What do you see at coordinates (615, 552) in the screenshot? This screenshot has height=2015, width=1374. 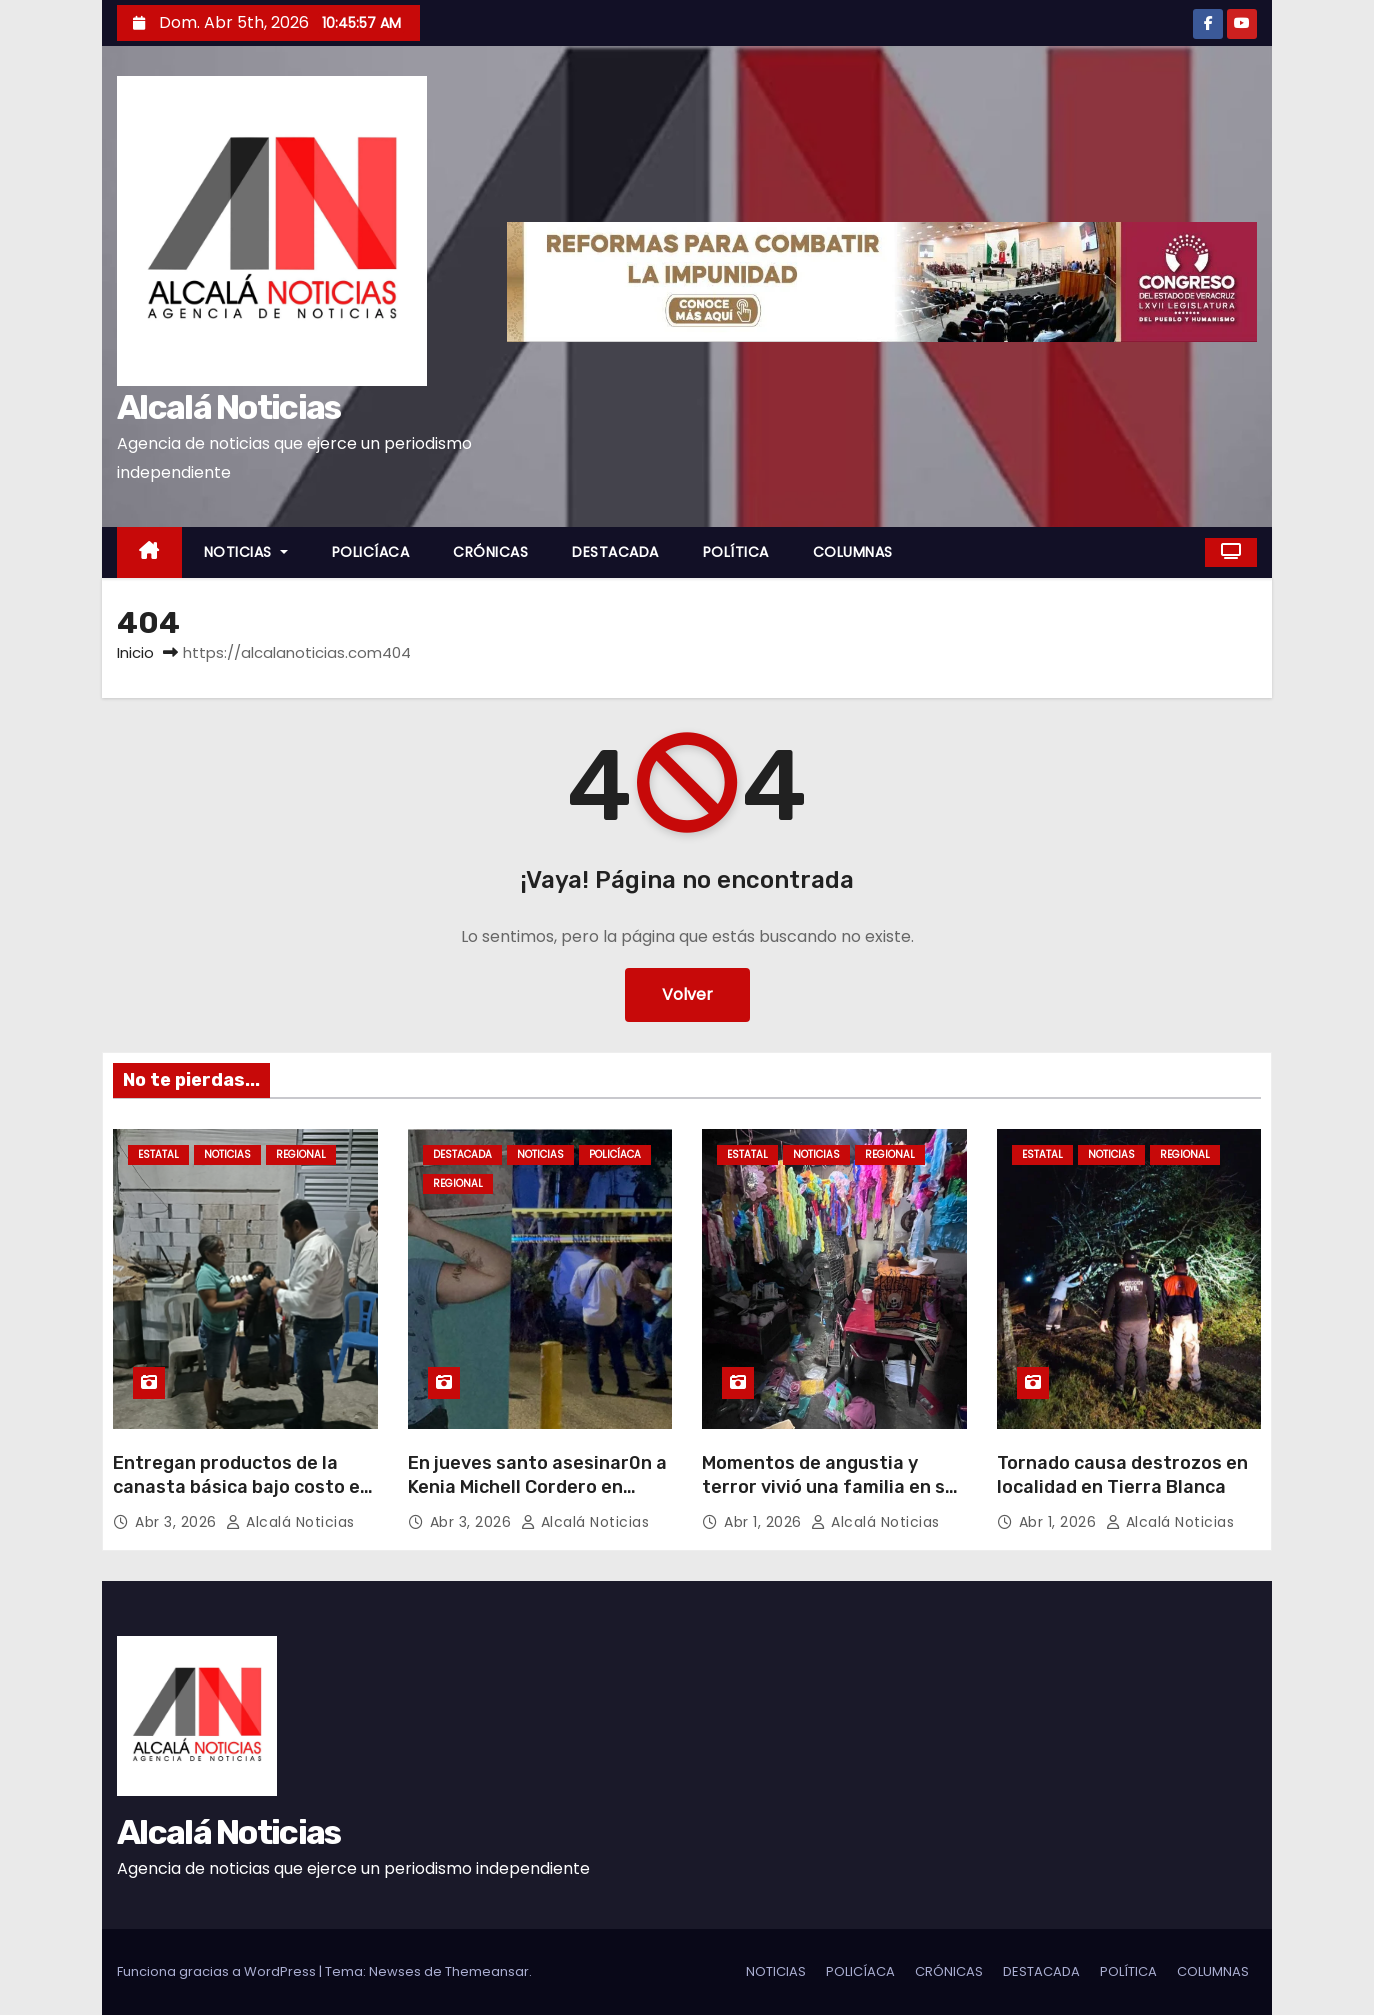 I see `DESTACADA` at bounding box center [615, 552].